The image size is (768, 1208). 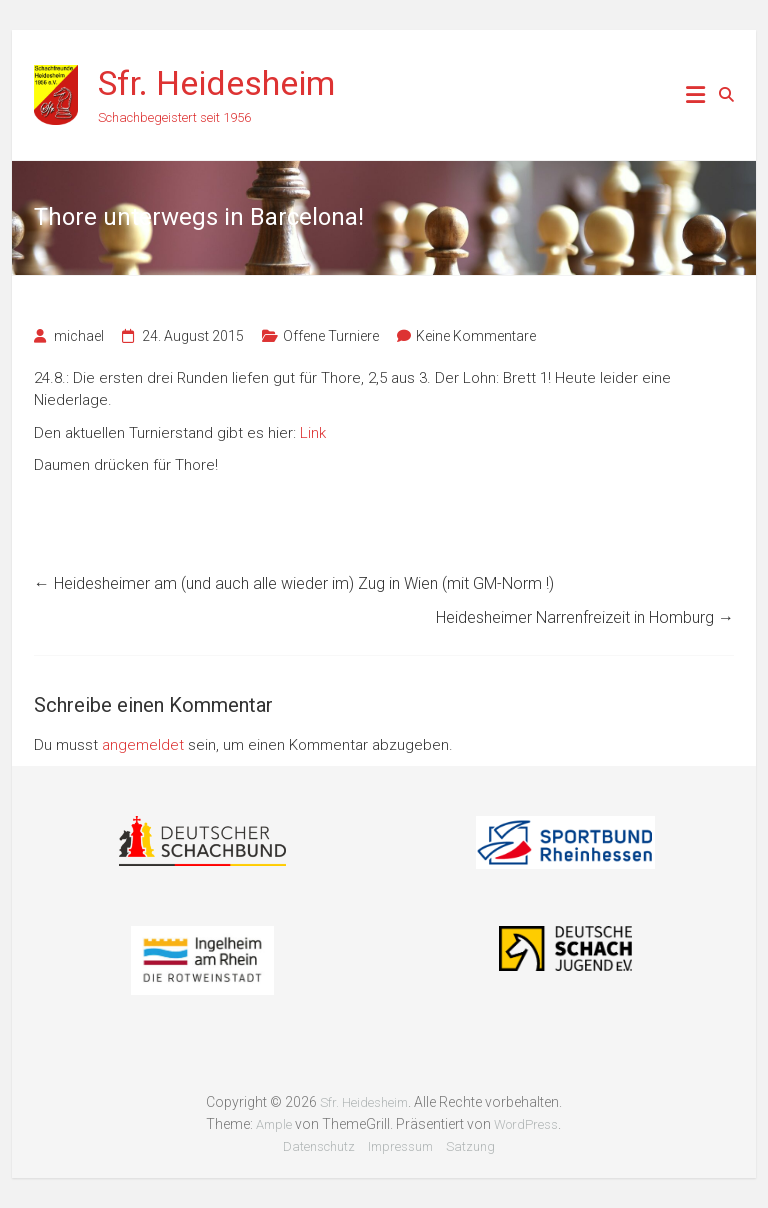 What do you see at coordinates (476, 336) in the screenshot?
I see `Keine Kommentare` at bounding box center [476, 336].